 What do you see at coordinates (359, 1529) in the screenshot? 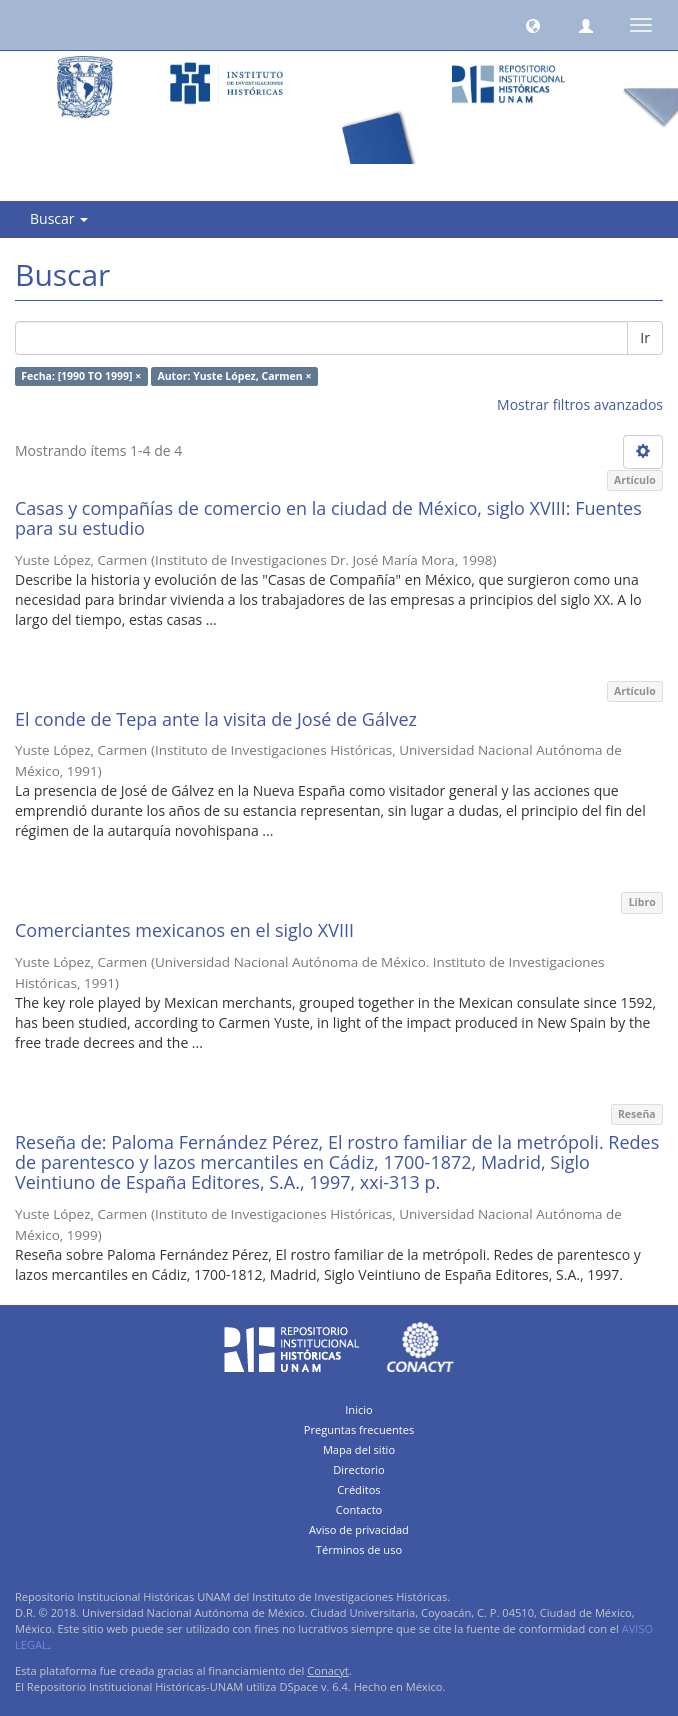
I see `Aviso de privacidad` at bounding box center [359, 1529].